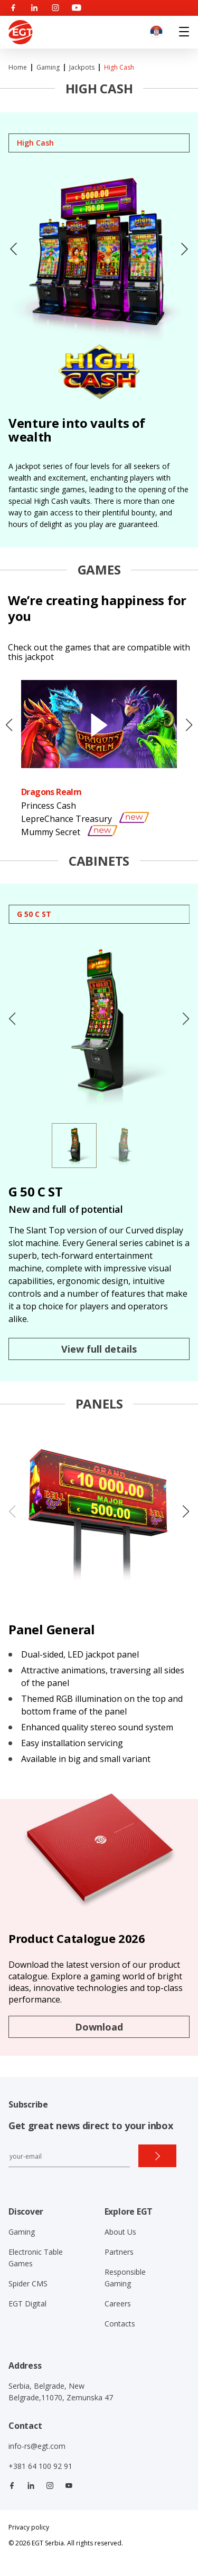  I want to click on Serbia, Belgrade, New Belgrade,11070, Zemunska 47, so click(60, 2391).